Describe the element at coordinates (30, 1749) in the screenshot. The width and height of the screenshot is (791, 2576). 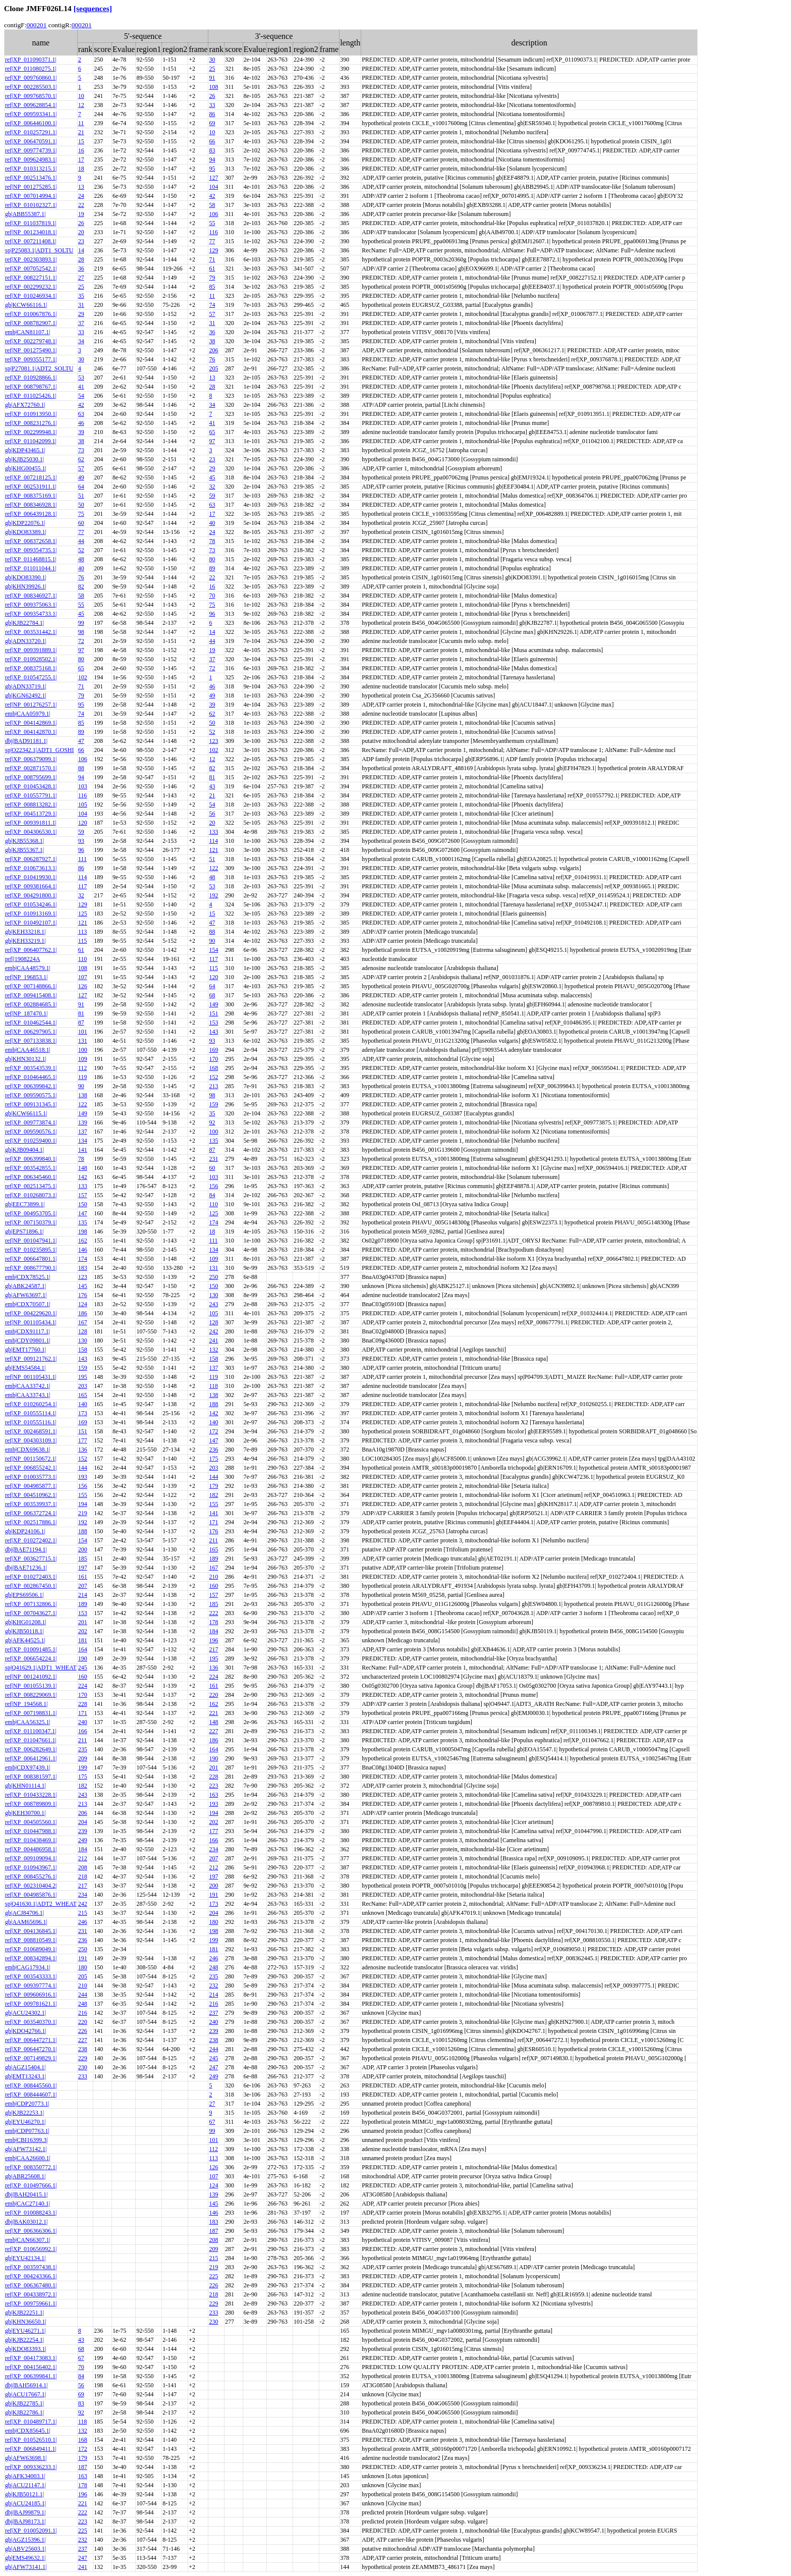
I see `ref|XP_006282649.1|` at that location.